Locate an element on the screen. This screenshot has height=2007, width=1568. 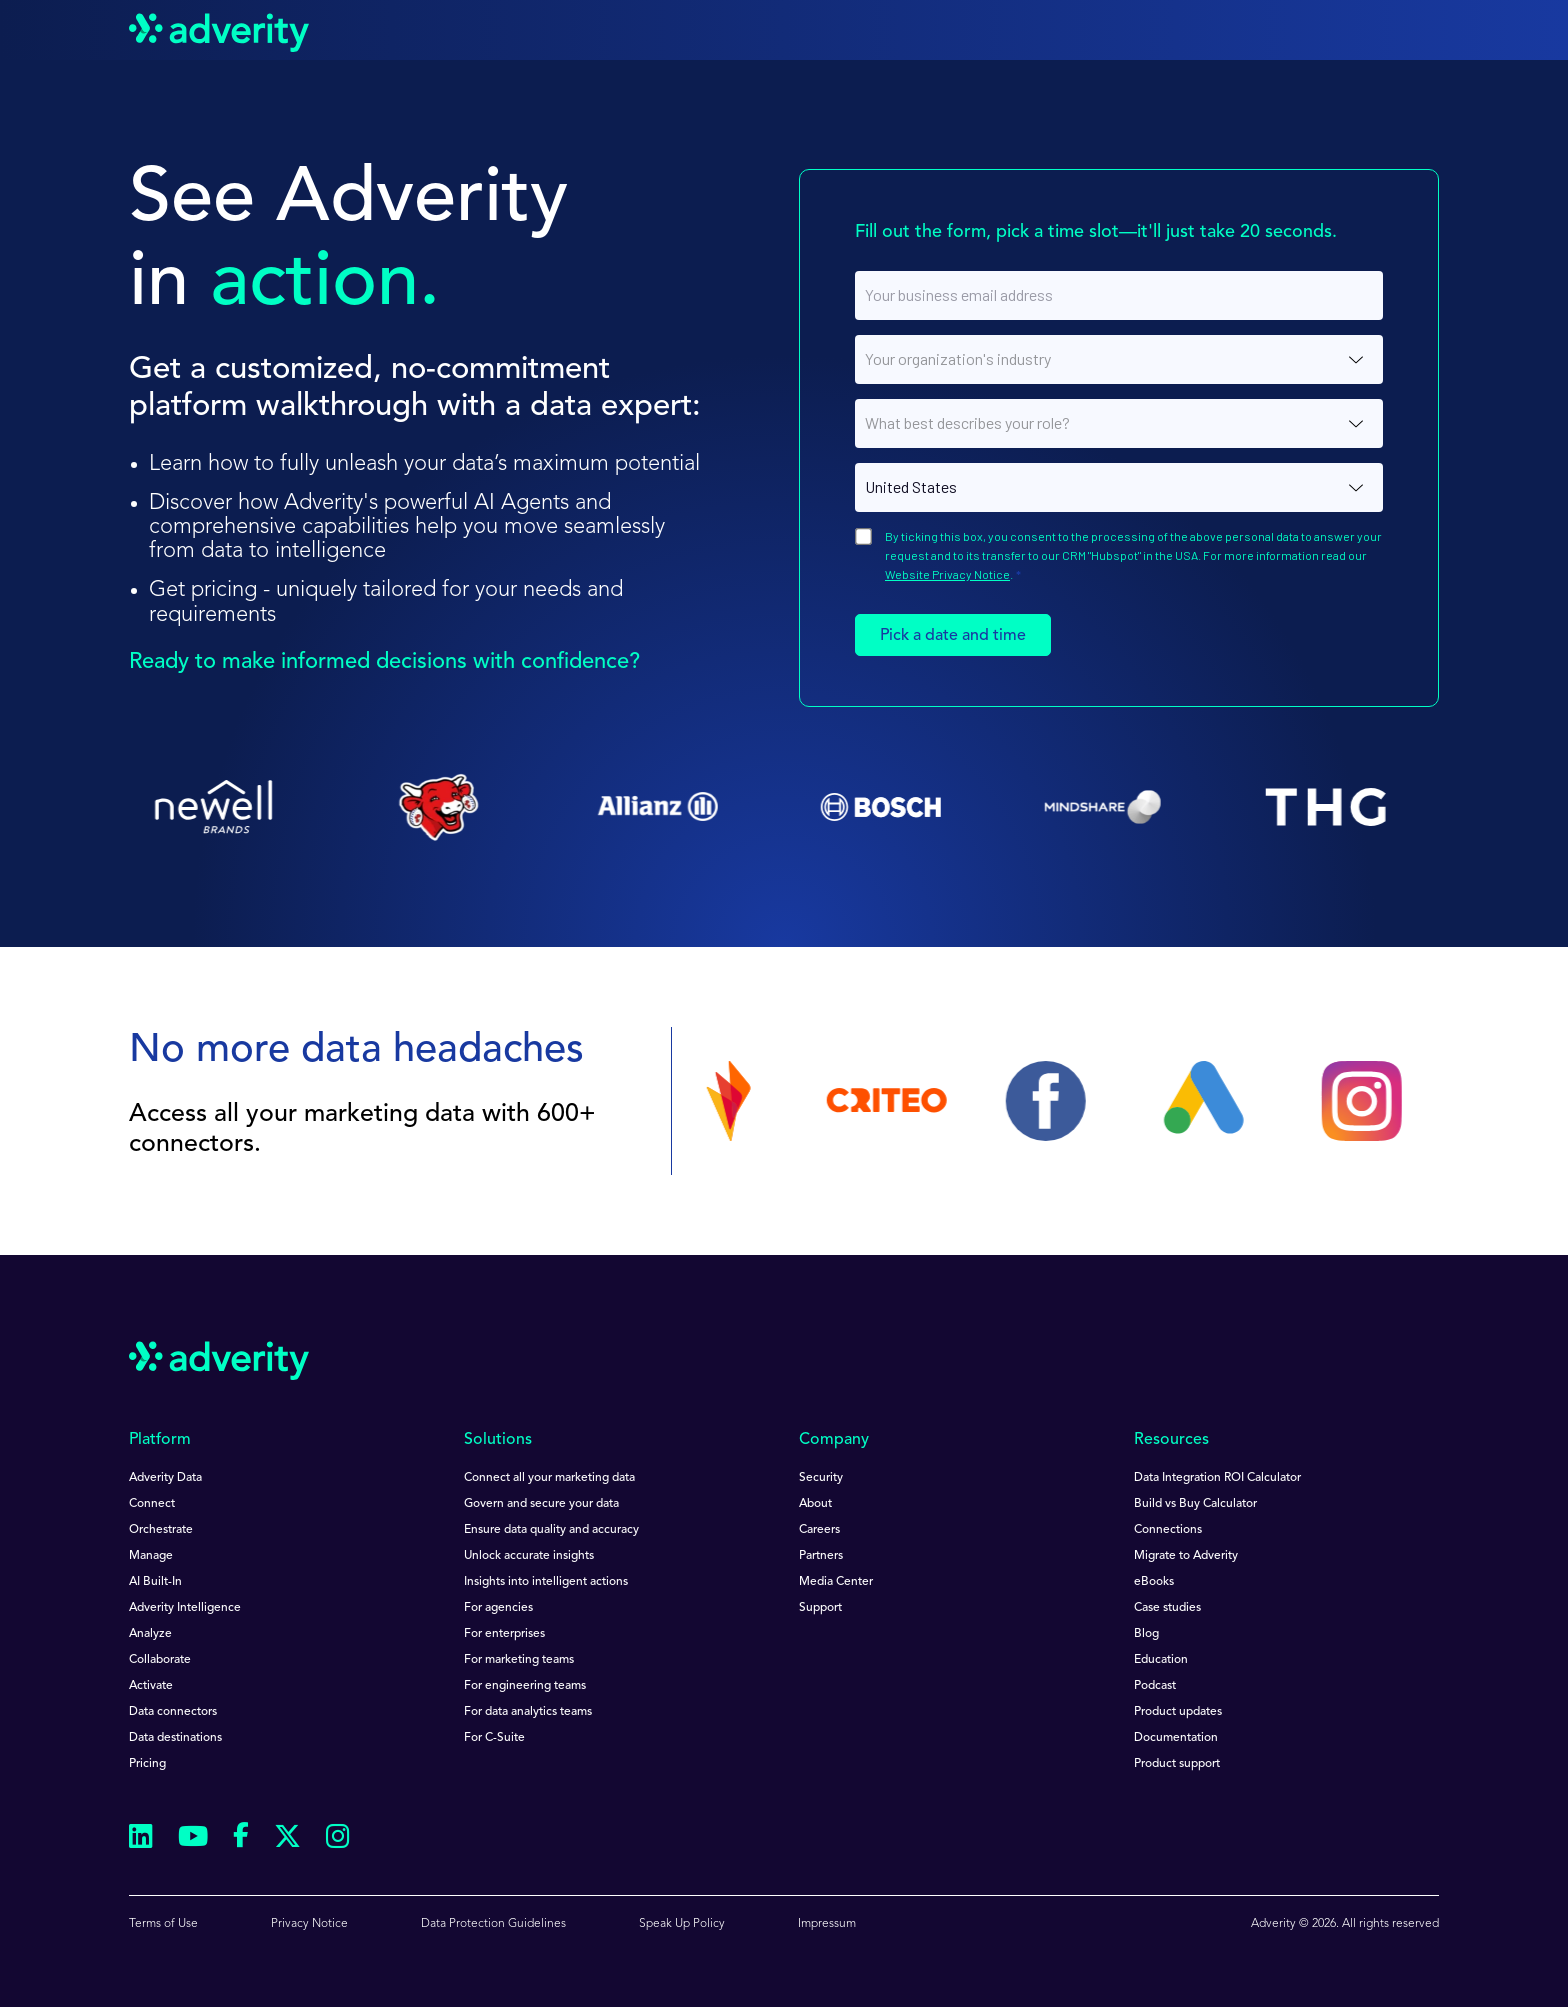
For data analytics teams [menuitem] is located at coordinates (528, 1712).